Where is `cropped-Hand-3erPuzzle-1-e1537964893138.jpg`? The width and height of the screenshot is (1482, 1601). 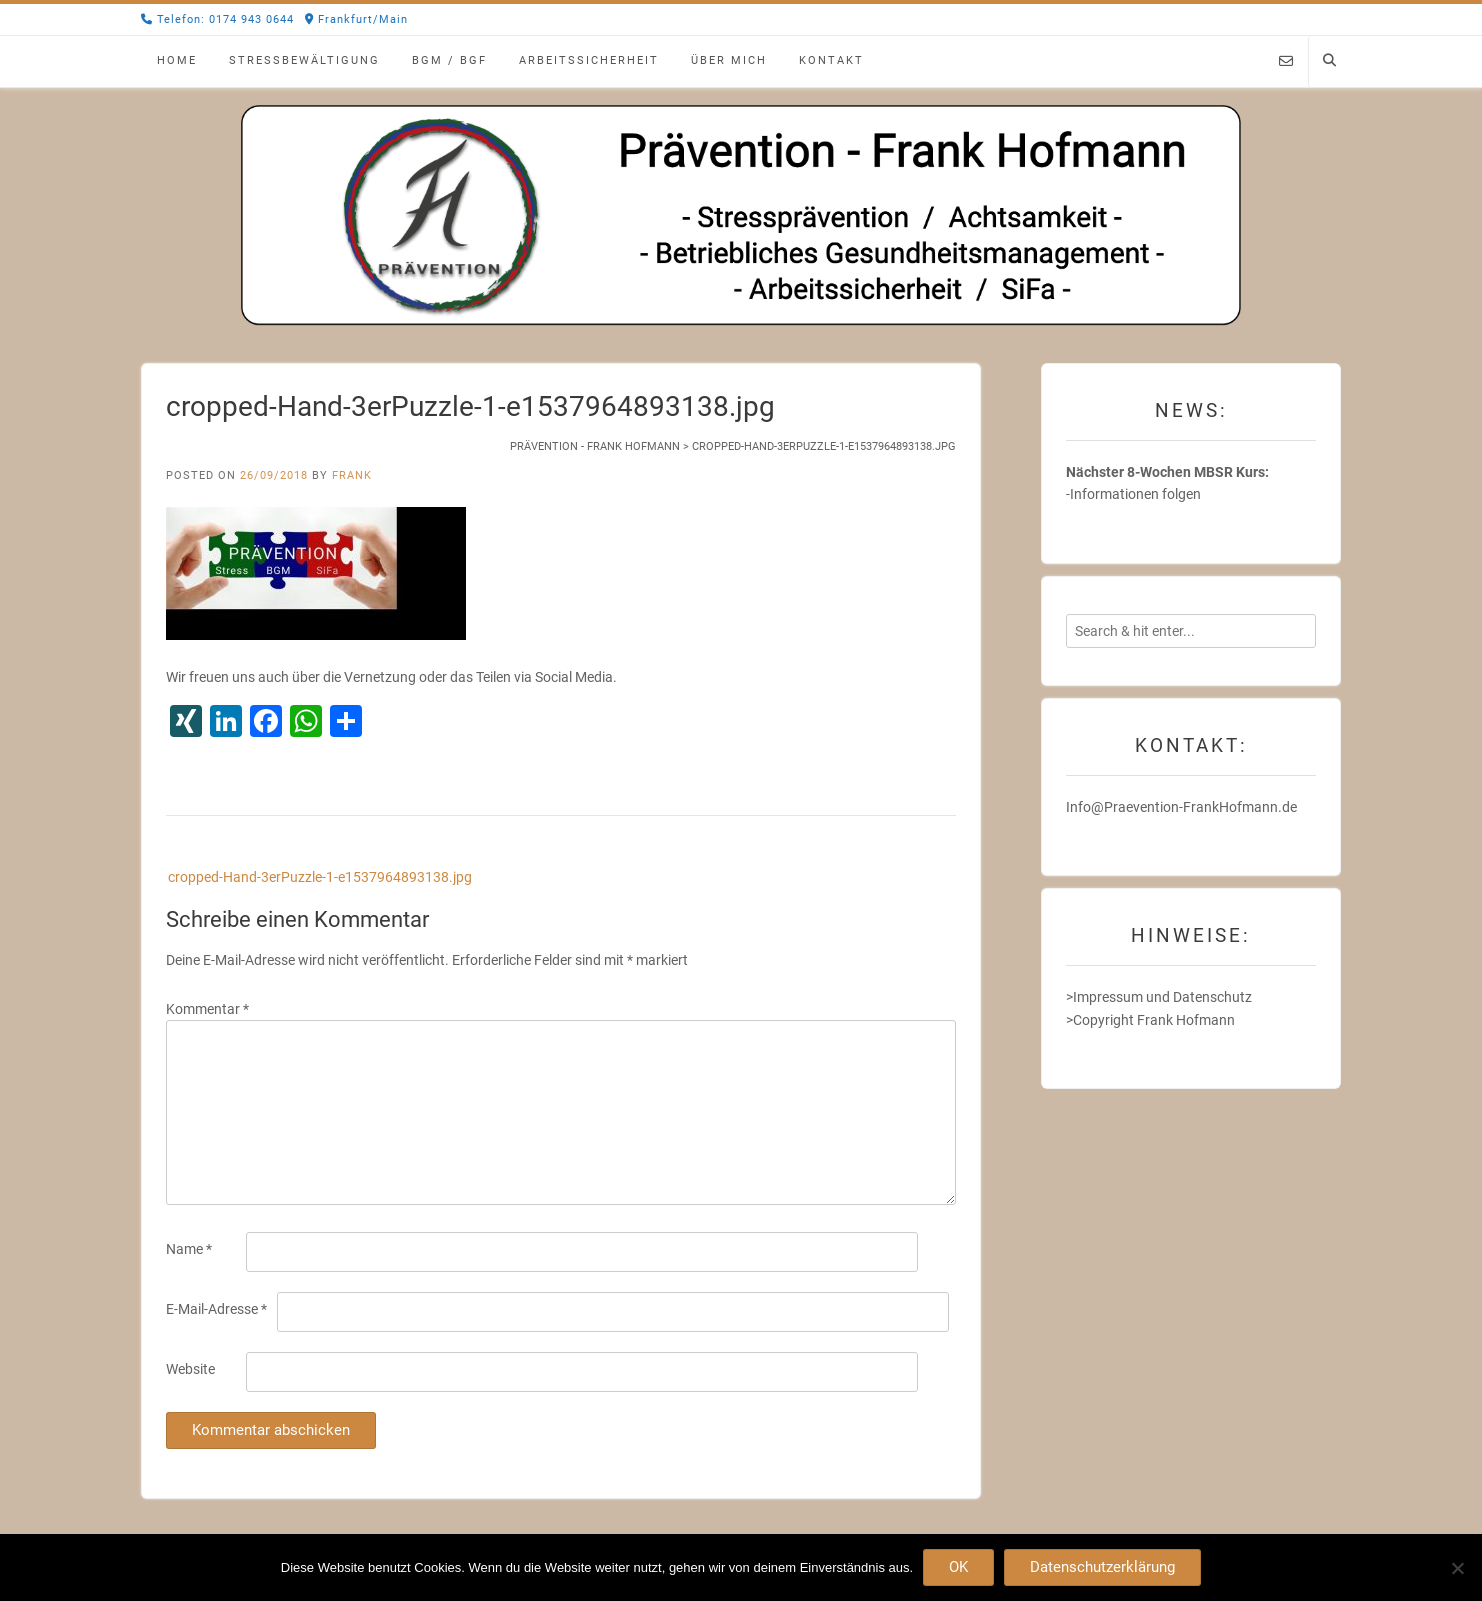
cropped-Hand-3erPuzzle-1-e1537964893138.jpg is located at coordinates (320, 877).